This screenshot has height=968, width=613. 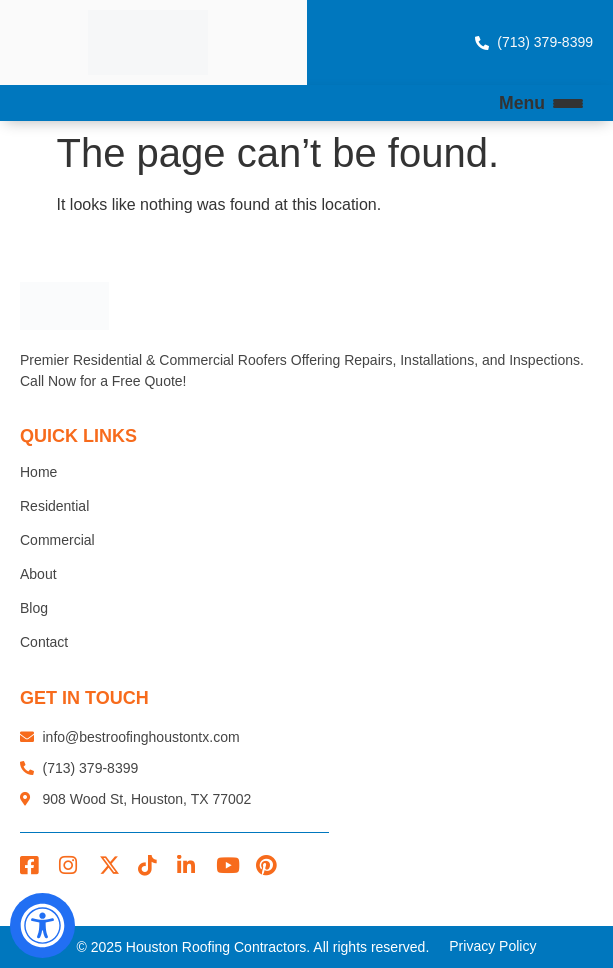 I want to click on Privacy Policy, so click(x=492, y=946).